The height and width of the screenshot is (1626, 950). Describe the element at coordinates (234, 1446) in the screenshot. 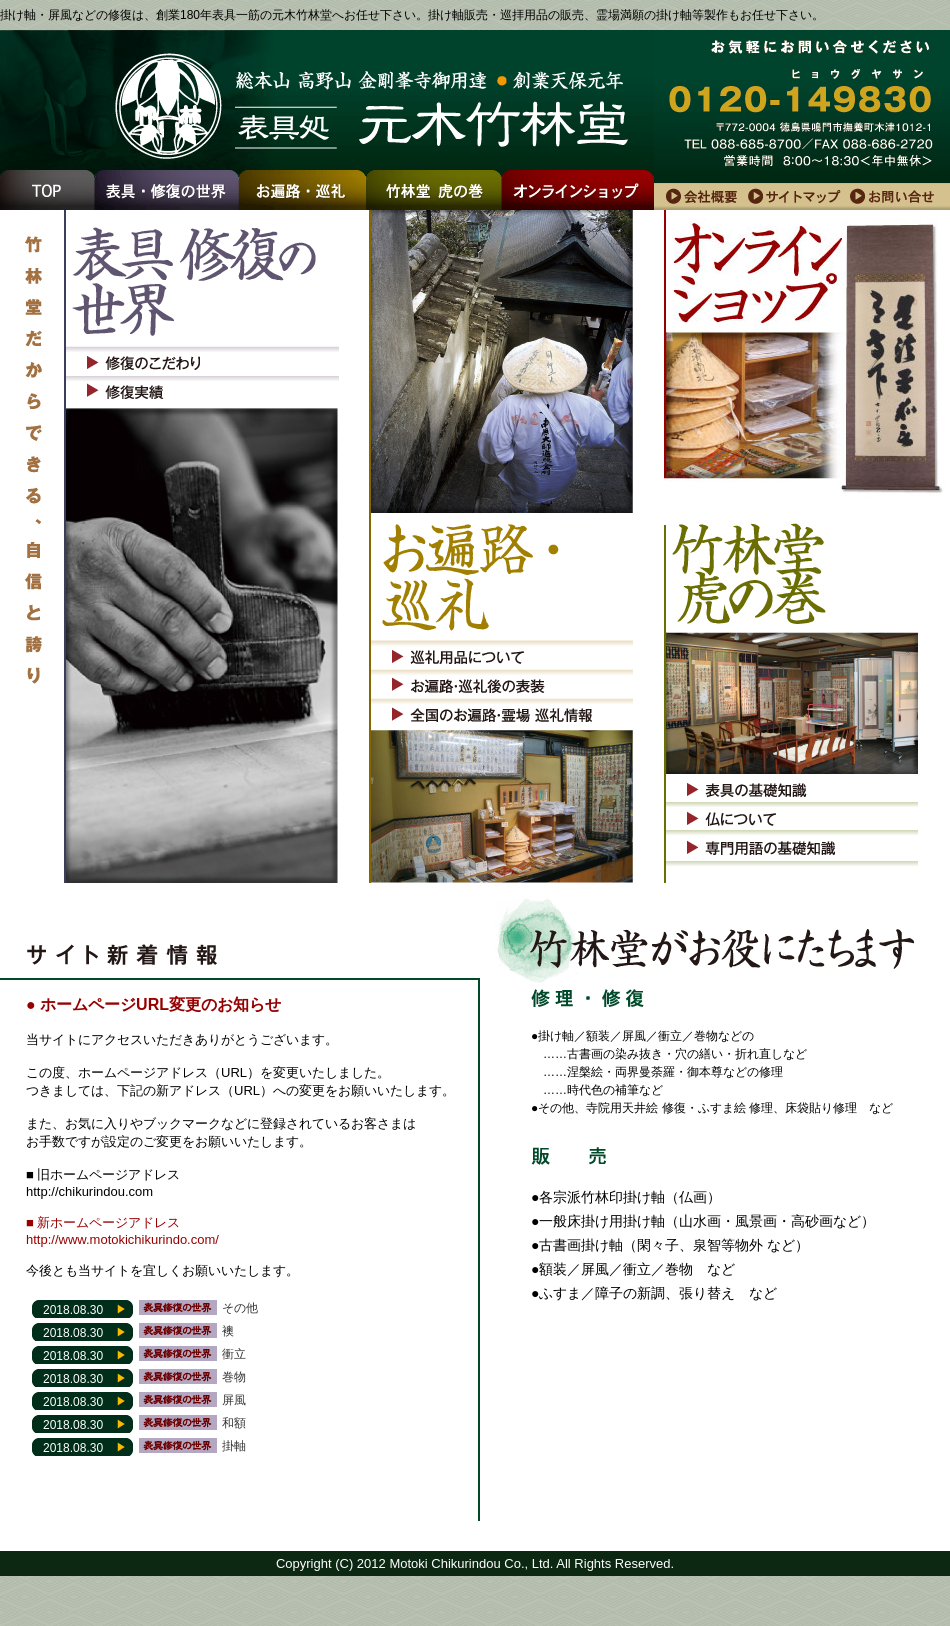

I see `掛軸` at that location.